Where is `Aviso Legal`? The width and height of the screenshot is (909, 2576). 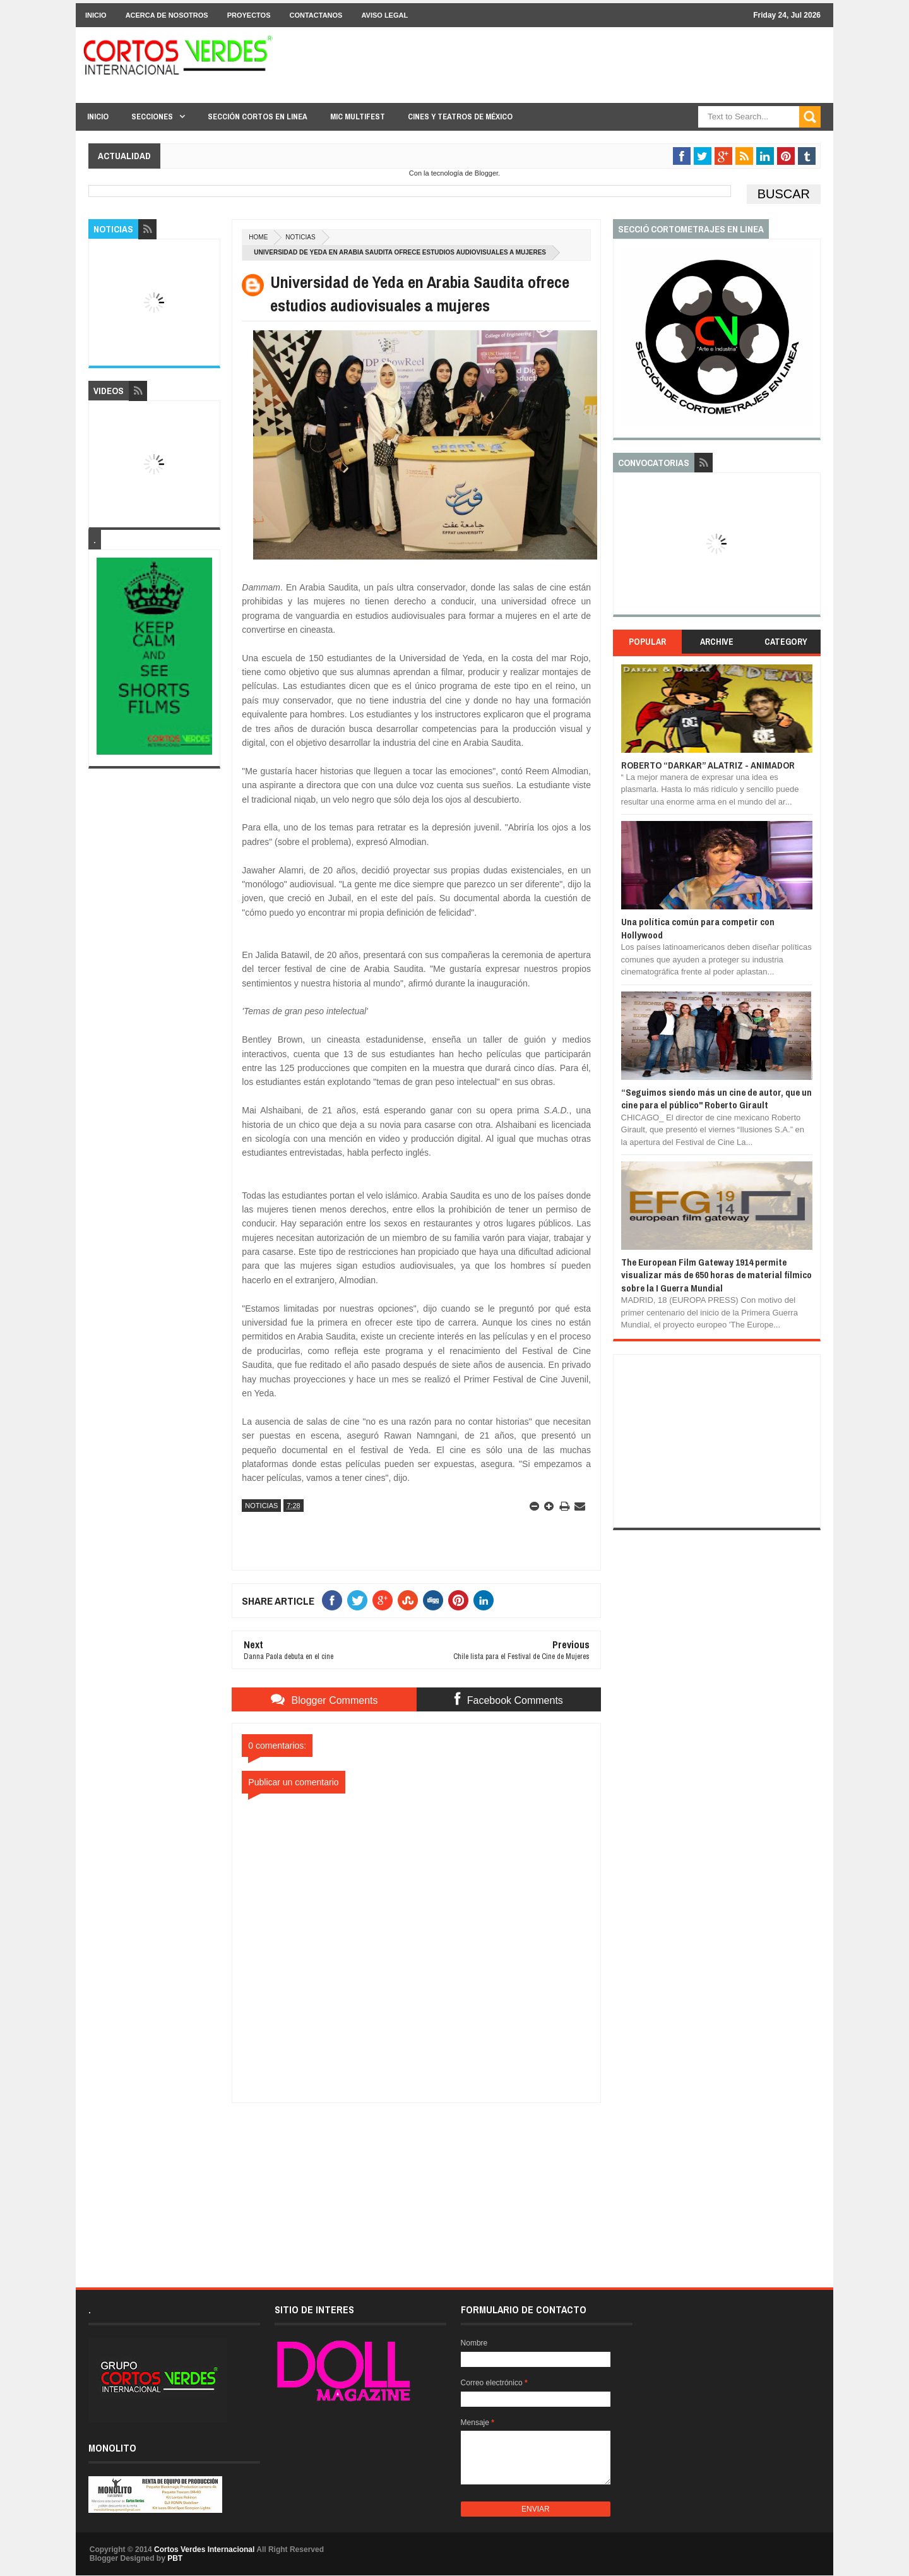 Aviso Legal is located at coordinates (384, 15).